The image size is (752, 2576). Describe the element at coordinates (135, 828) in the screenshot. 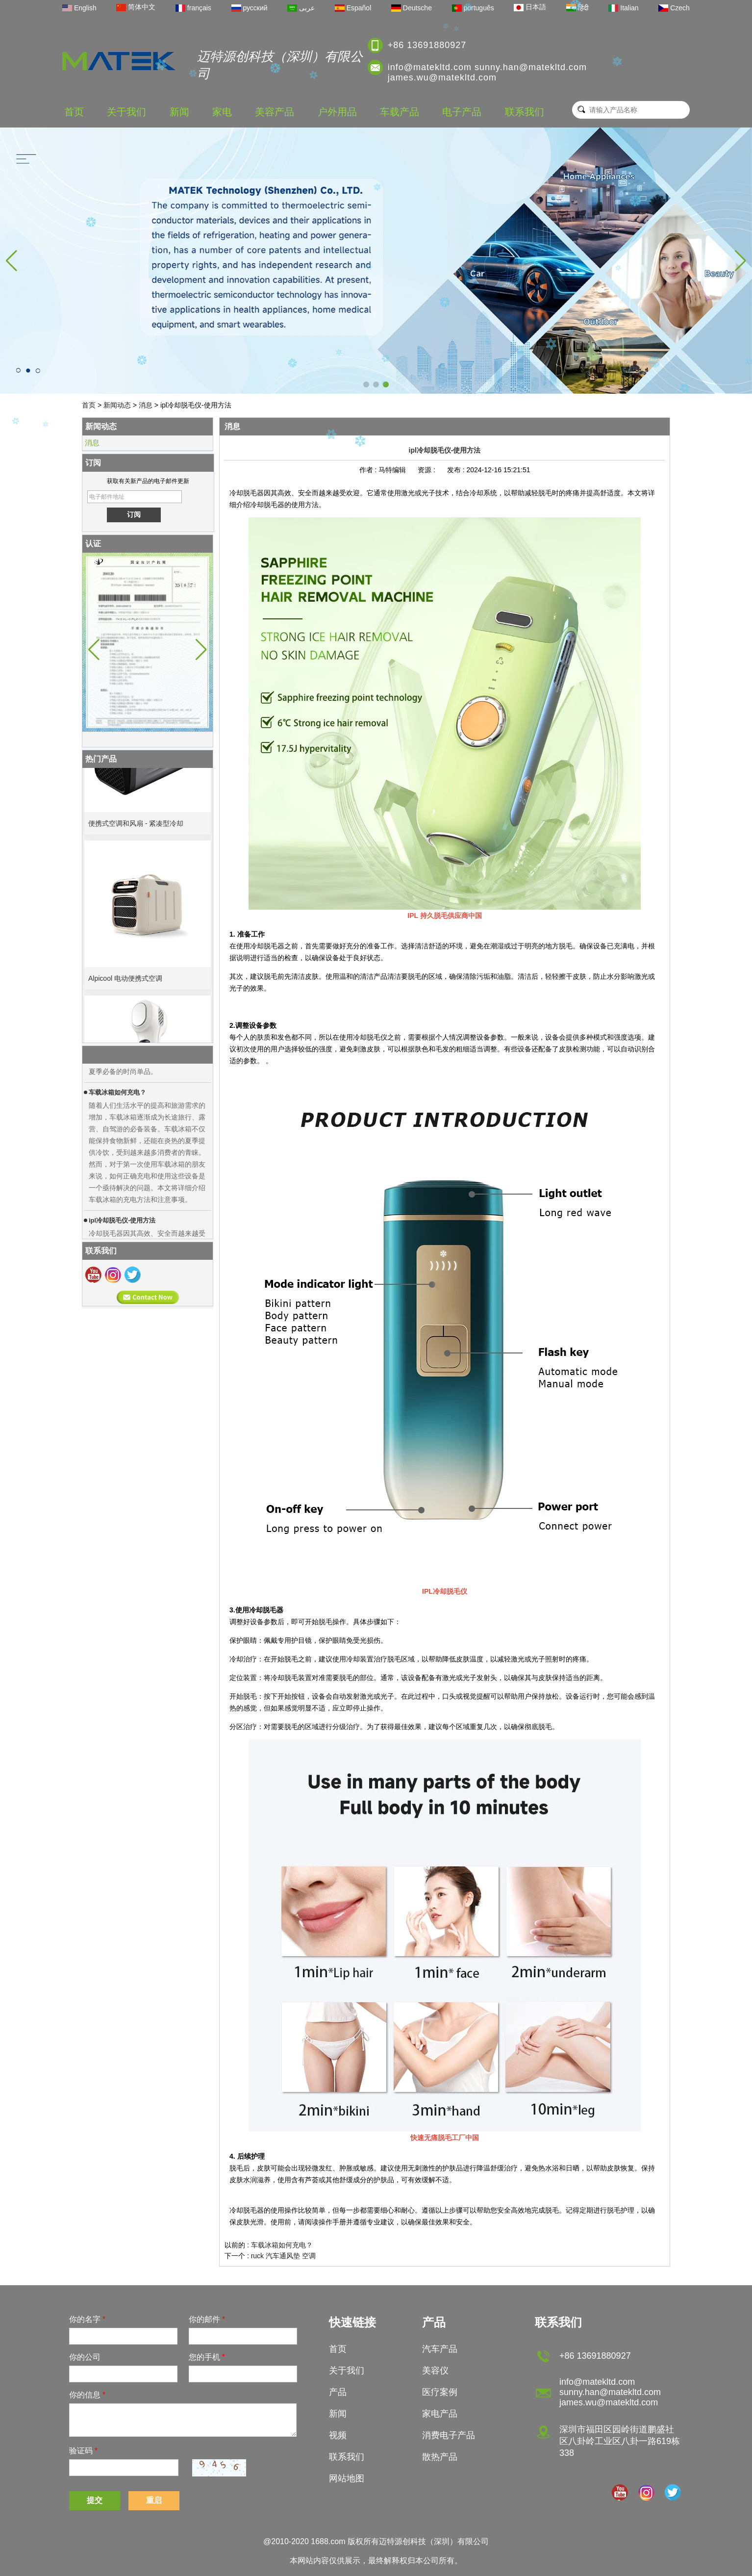

I see `便携式空调和风扇 - 紧凑型冷却` at that location.